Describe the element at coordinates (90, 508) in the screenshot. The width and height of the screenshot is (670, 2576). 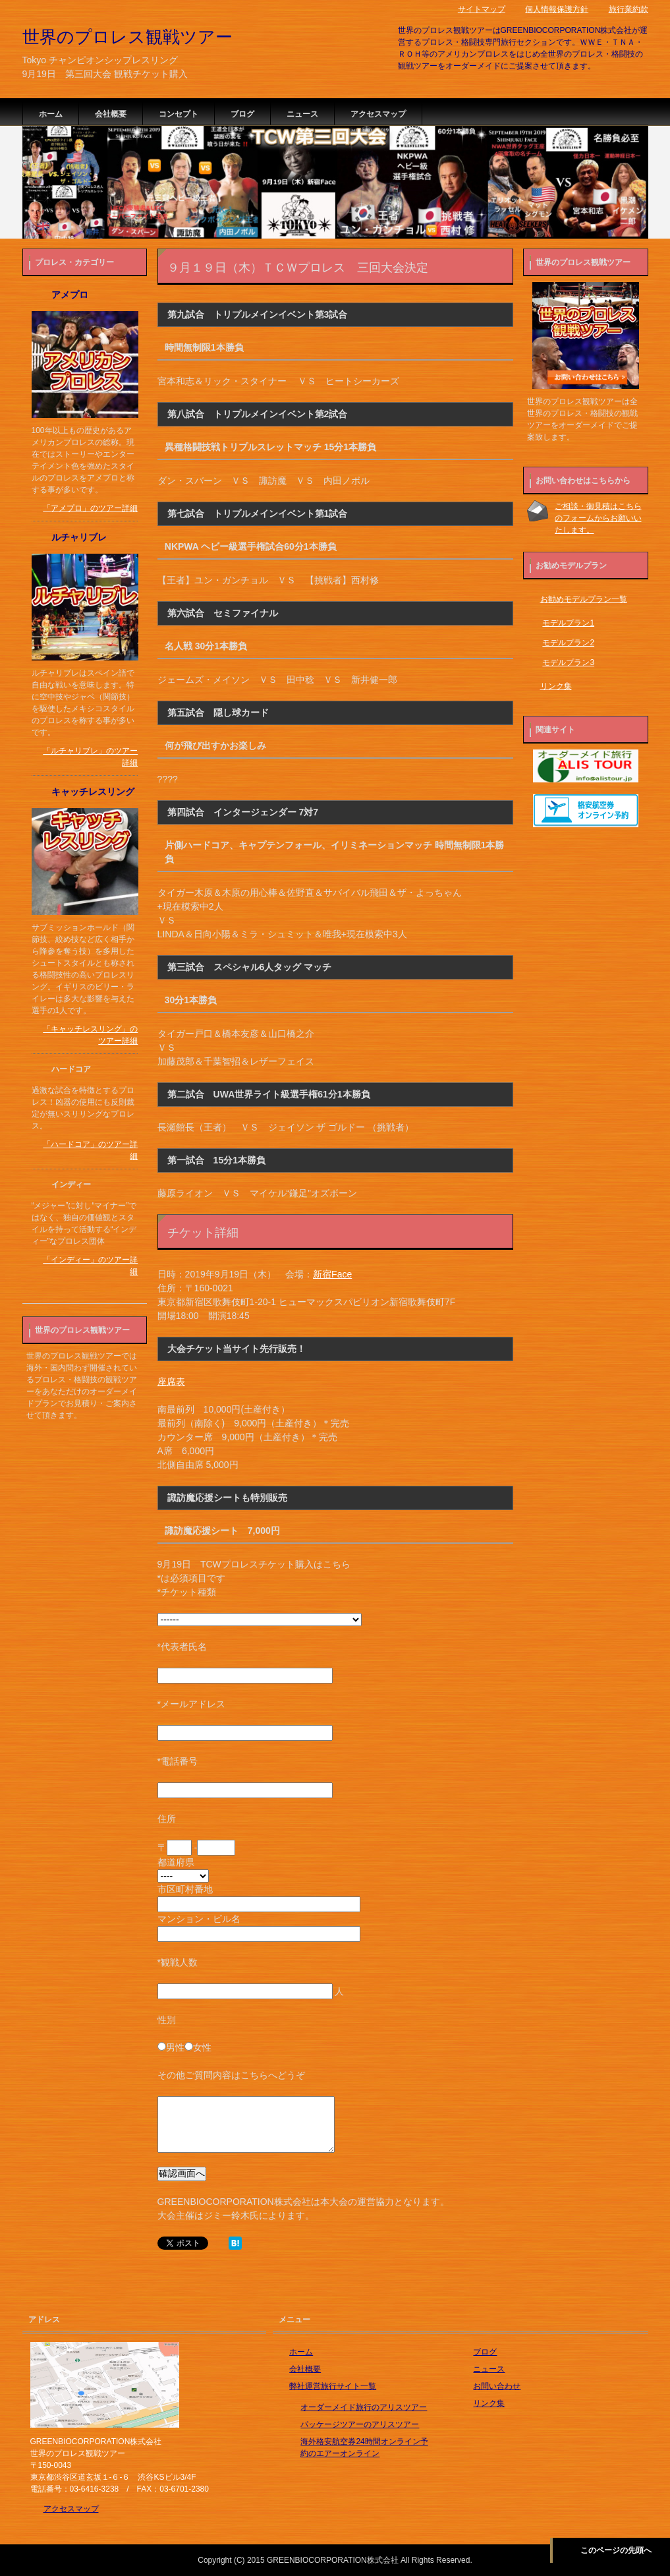
I see `「アメプロ」のツアー詳細` at that location.